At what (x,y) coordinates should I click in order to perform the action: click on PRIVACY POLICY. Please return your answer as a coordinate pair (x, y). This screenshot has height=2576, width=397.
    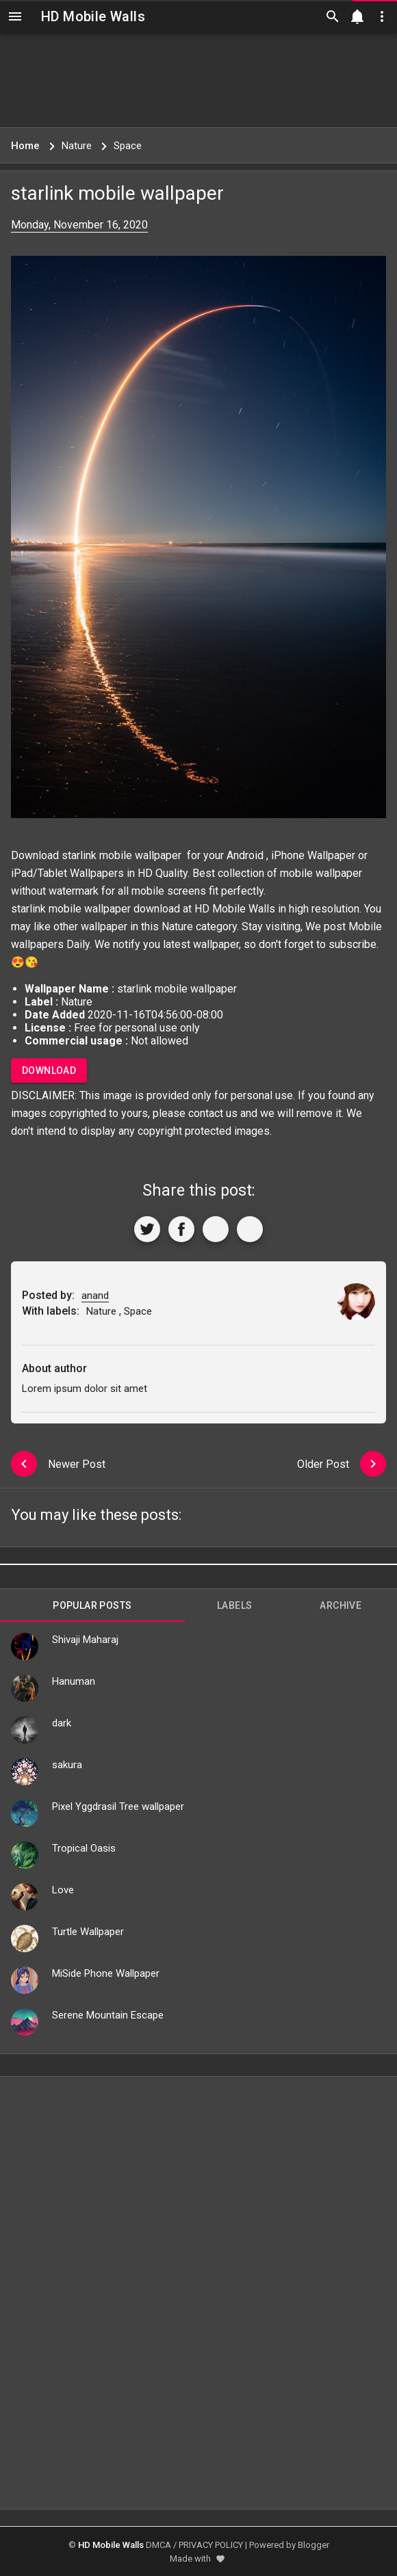
    Looking at the image, I should click on (211, 2545).